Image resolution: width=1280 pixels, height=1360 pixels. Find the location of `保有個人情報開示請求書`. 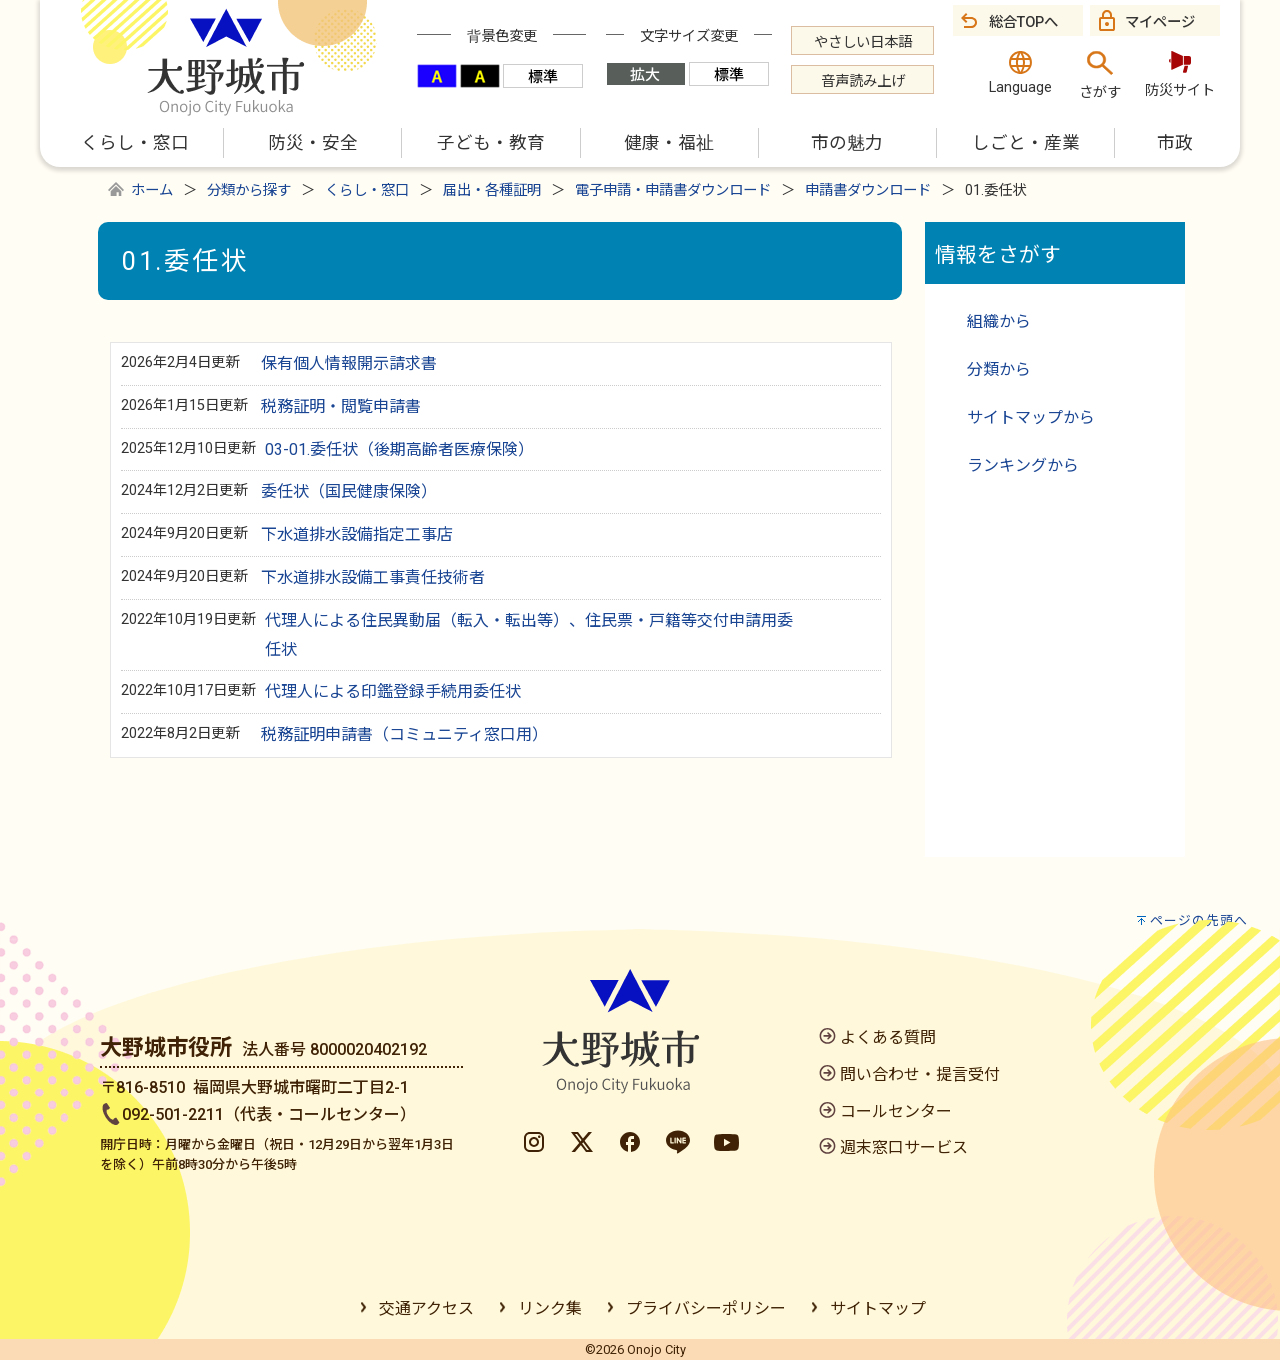

保有個人情報開示請求書 is located at coordinates (349, 363).